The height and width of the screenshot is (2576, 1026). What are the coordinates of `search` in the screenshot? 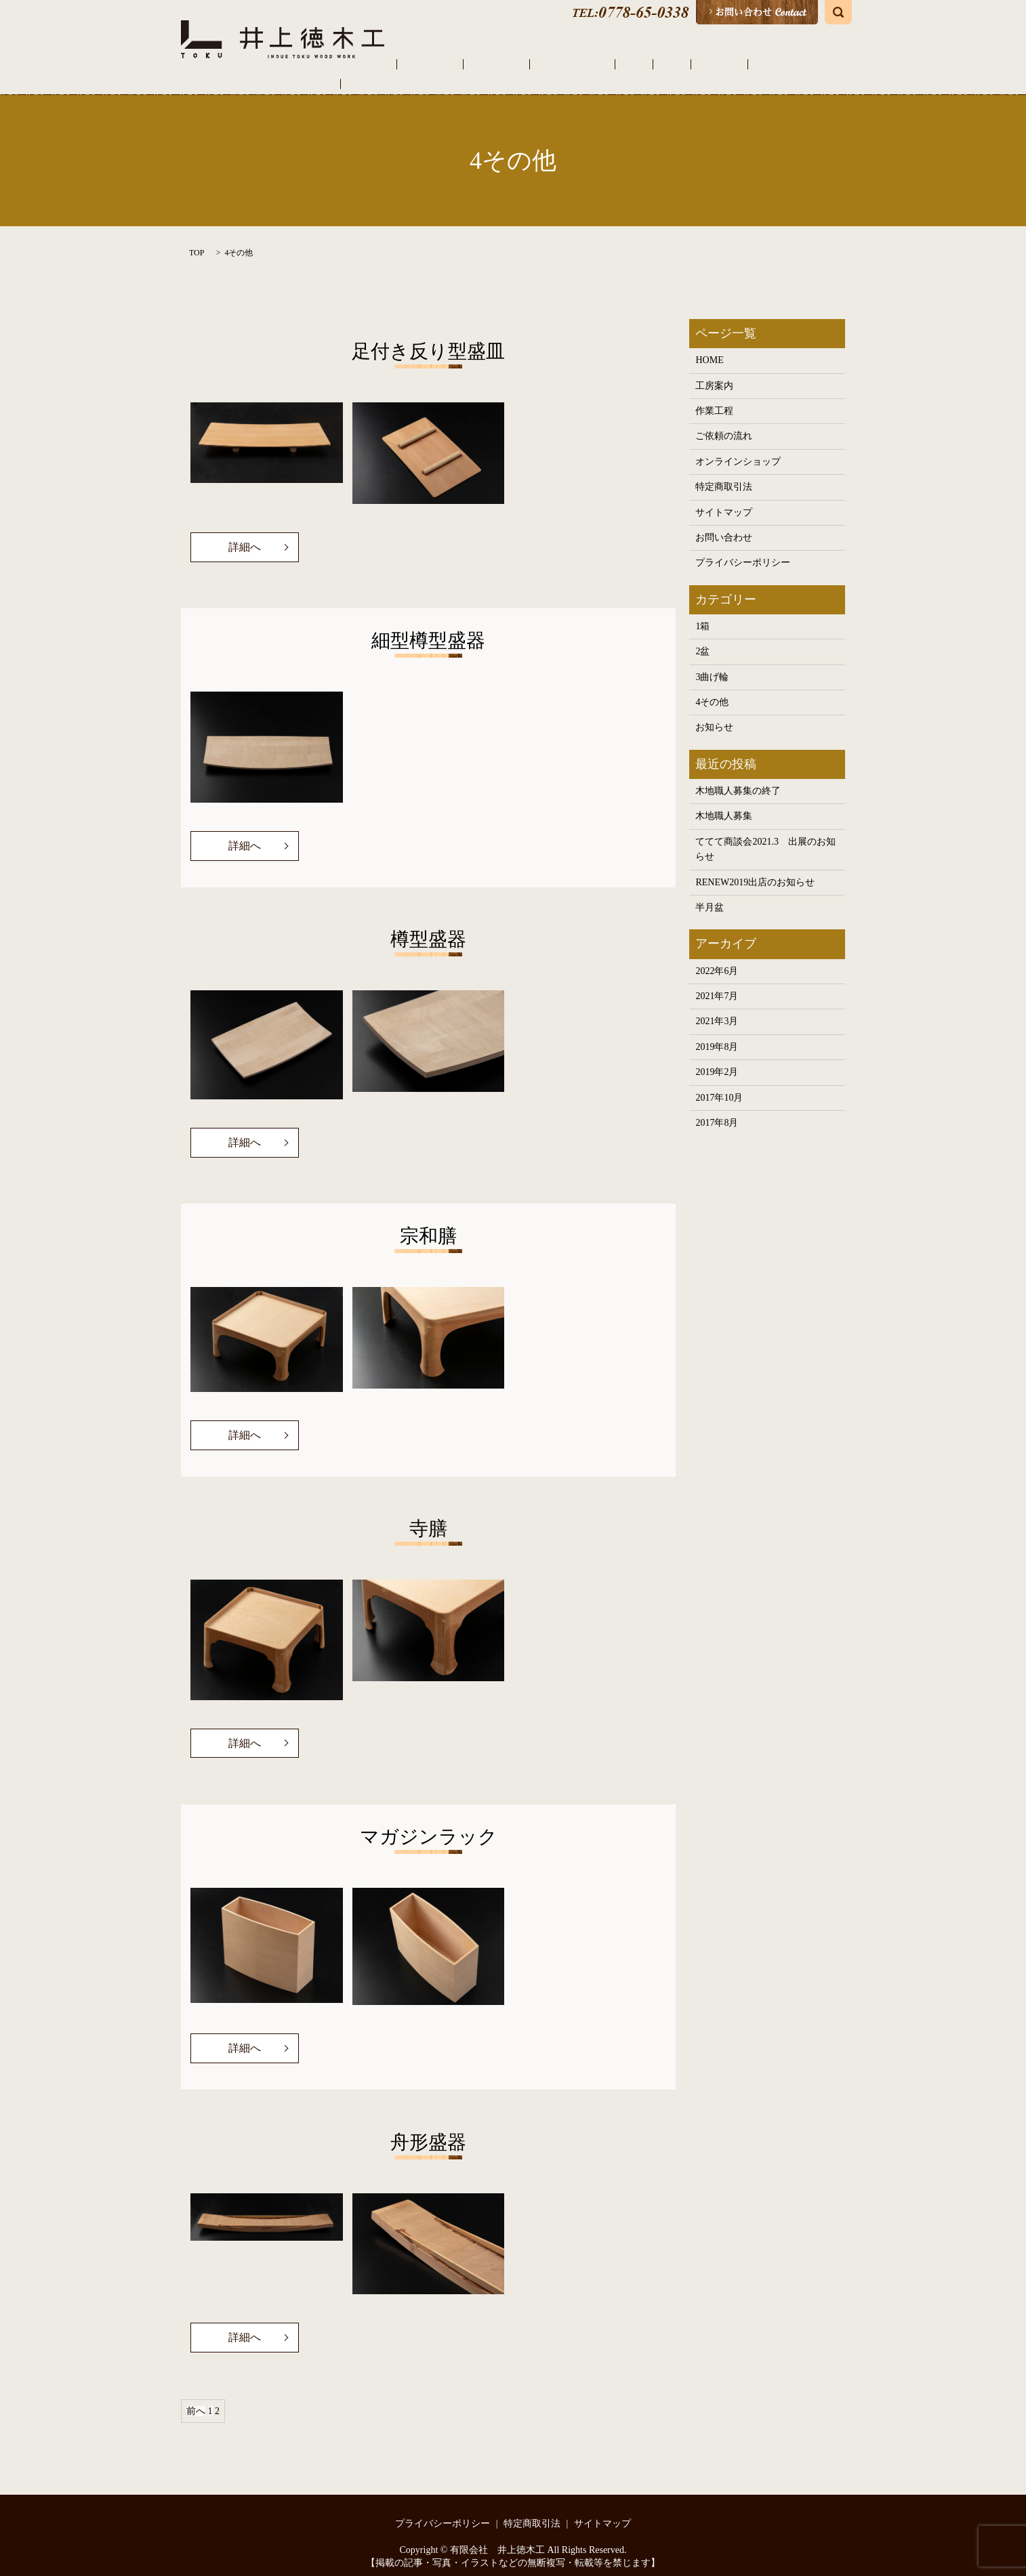 It's located at (838, 12).